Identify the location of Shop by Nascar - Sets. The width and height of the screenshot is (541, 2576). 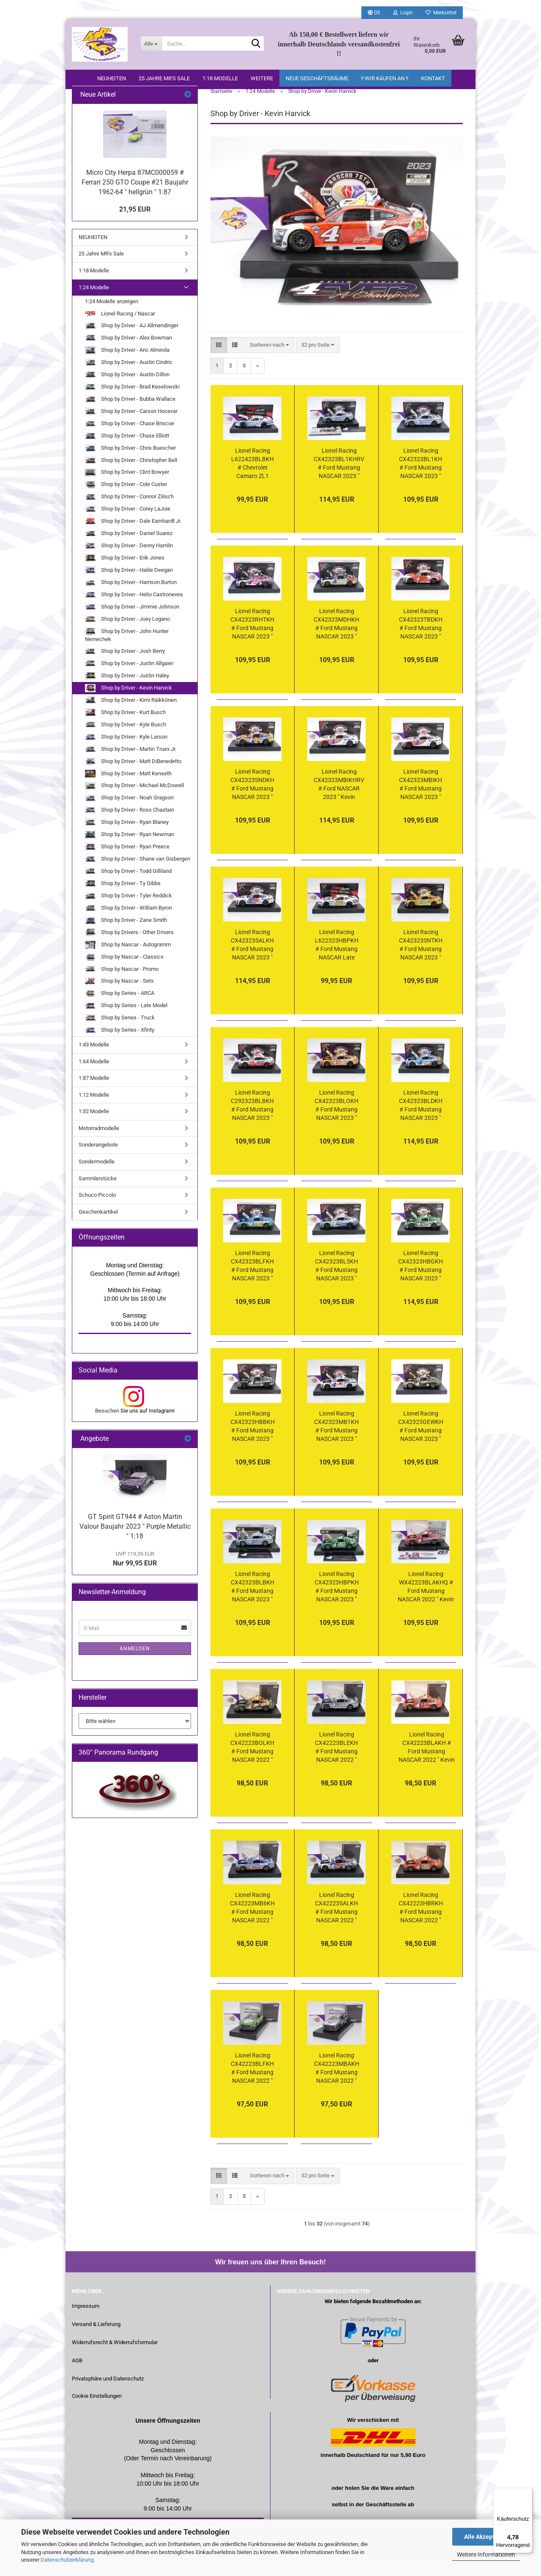
(119, 998).